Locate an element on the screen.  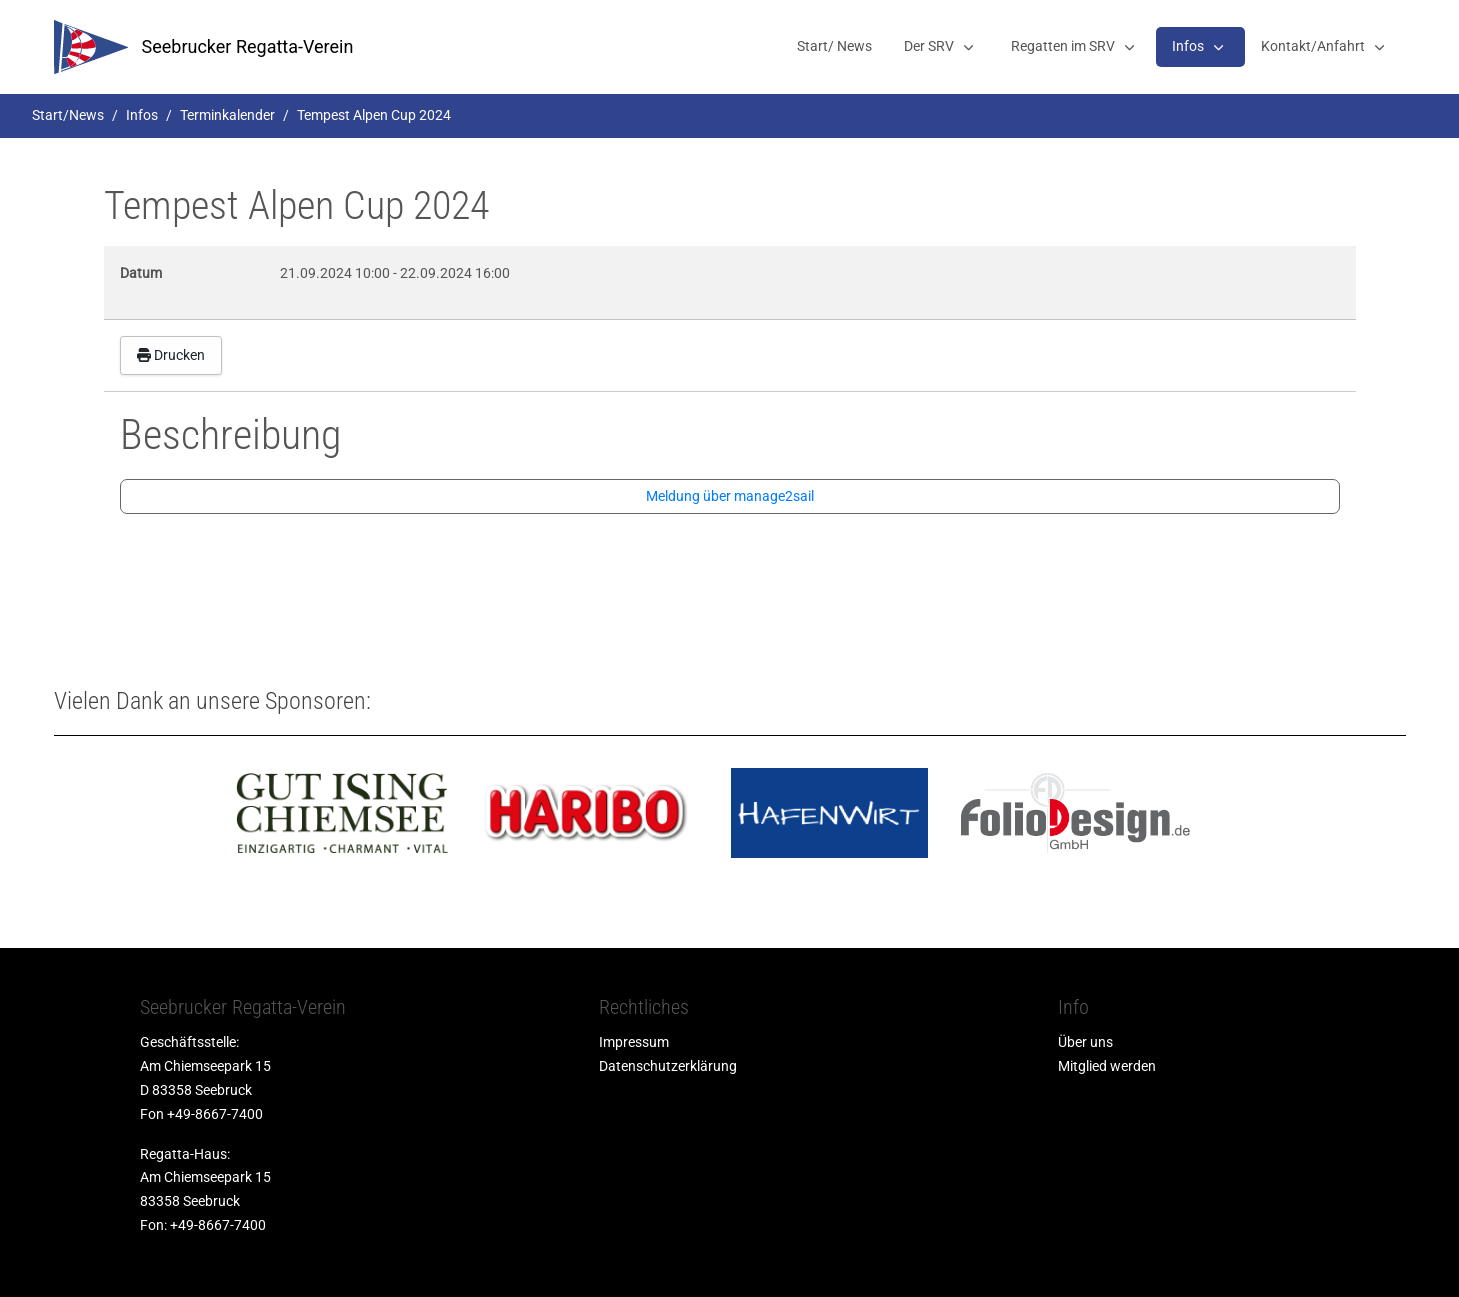
Impressum is located at coordinates (634, 1042).